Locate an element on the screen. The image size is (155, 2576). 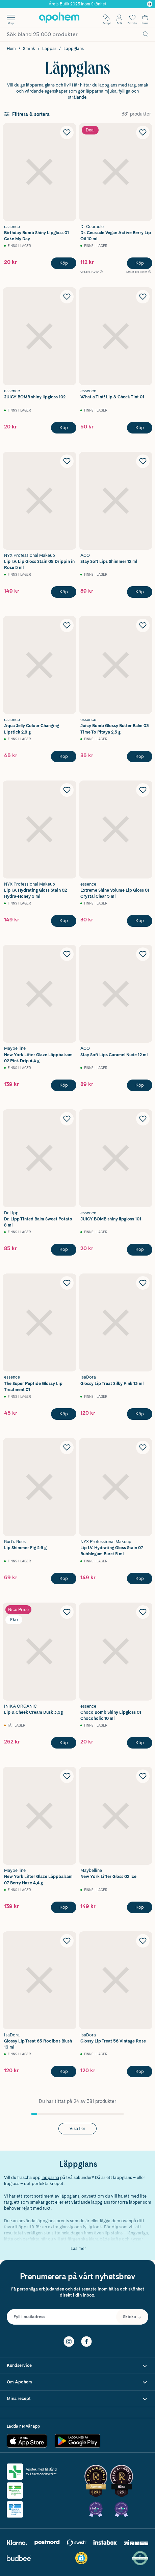
[Visa Kundservice] is located at coordinates (77, 2365).